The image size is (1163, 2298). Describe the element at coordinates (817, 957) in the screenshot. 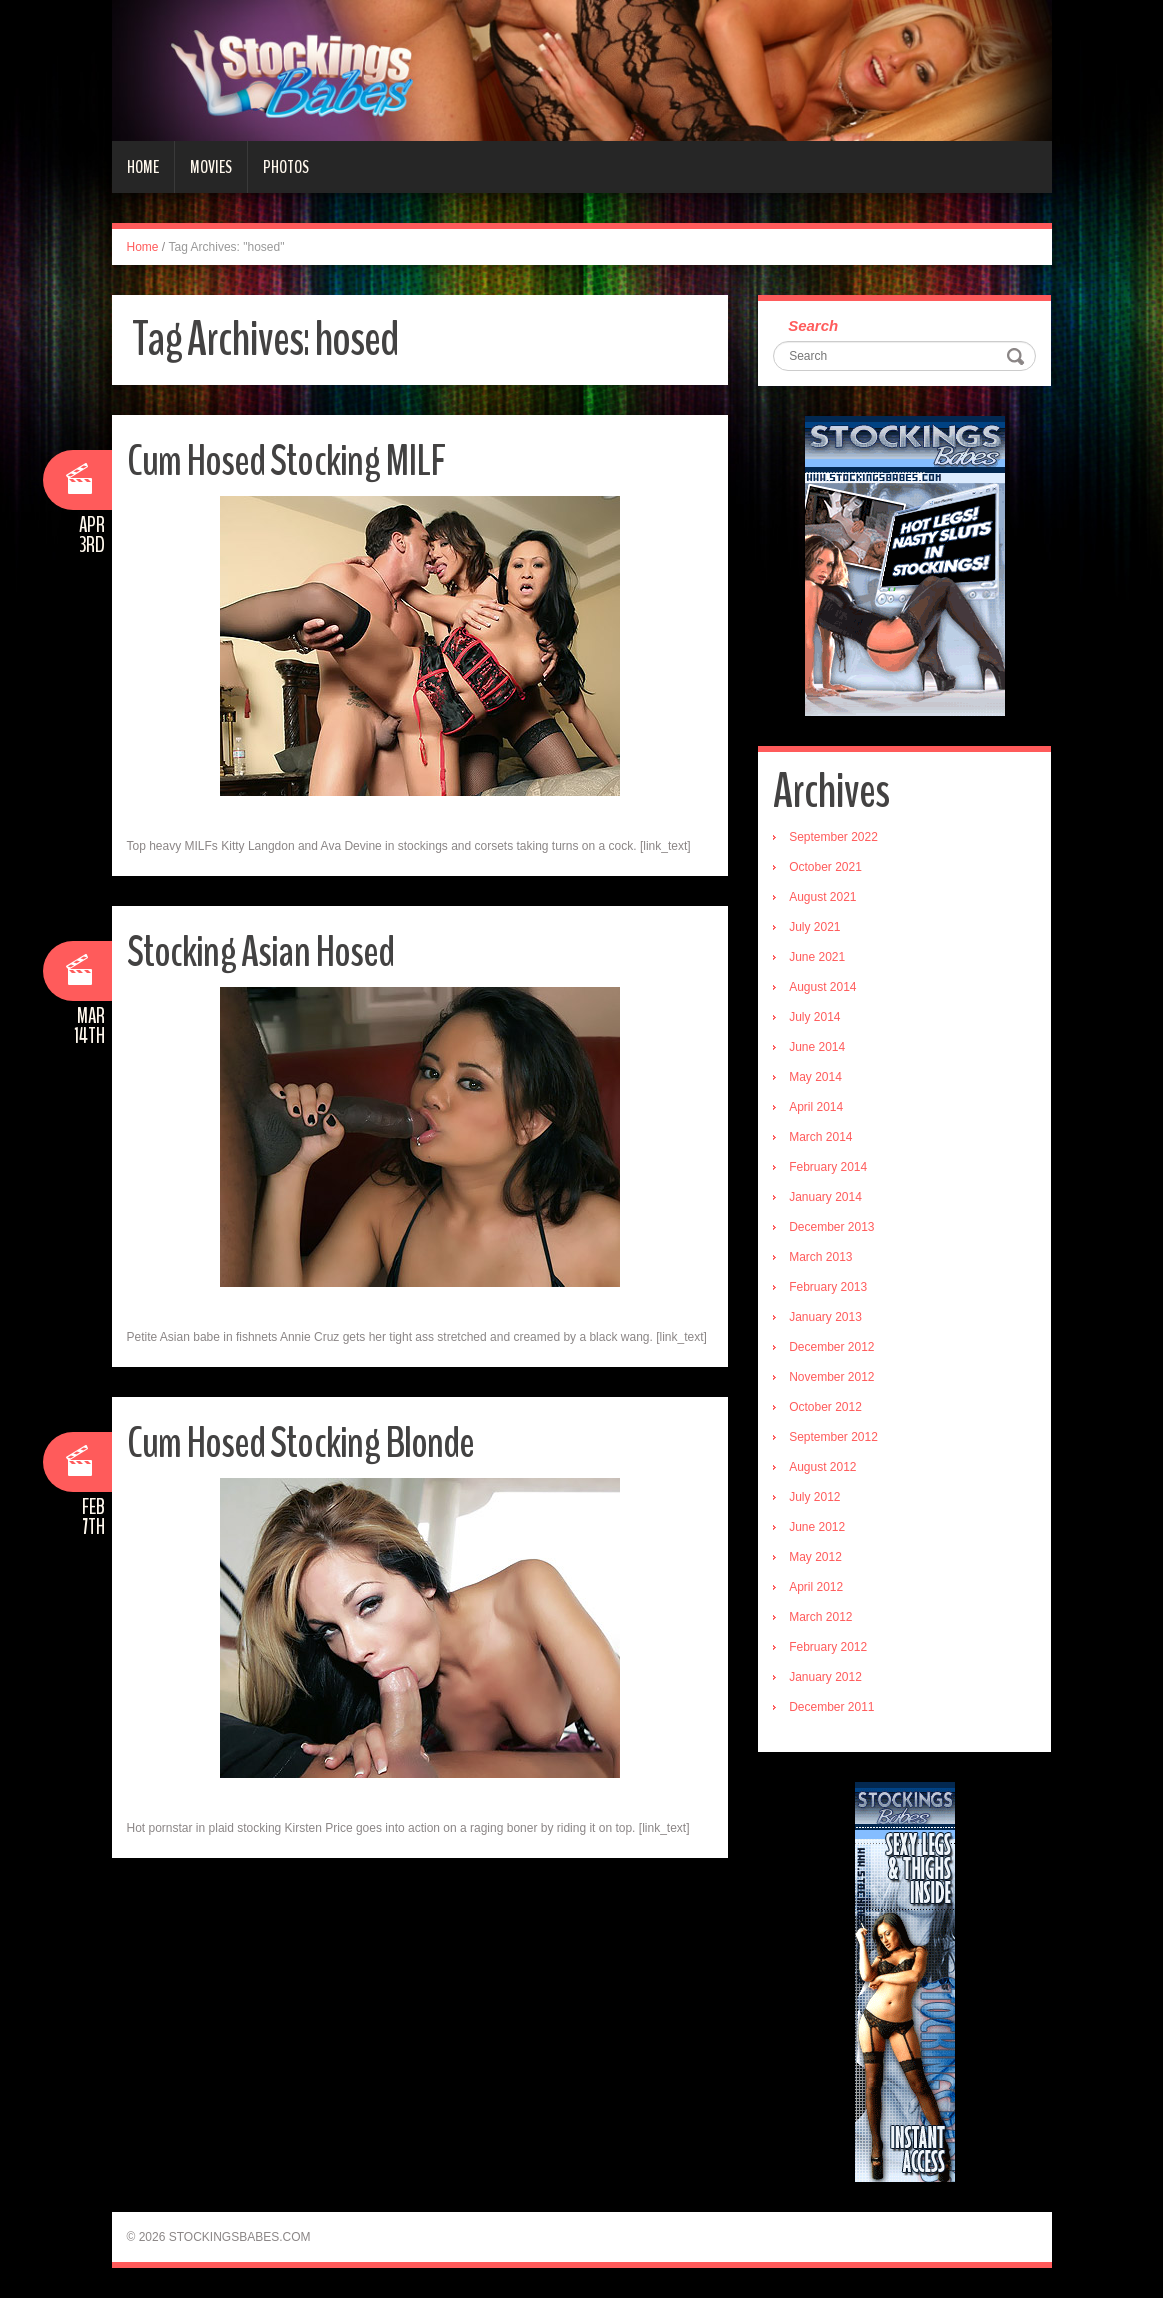

I see `June 2021` at that location.